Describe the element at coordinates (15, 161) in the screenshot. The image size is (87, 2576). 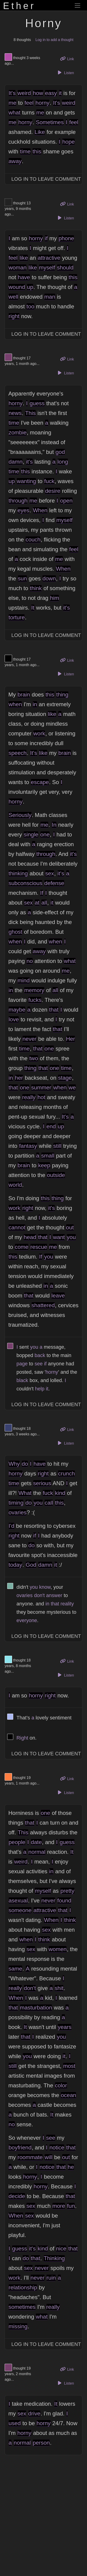
I see `away` at that location.